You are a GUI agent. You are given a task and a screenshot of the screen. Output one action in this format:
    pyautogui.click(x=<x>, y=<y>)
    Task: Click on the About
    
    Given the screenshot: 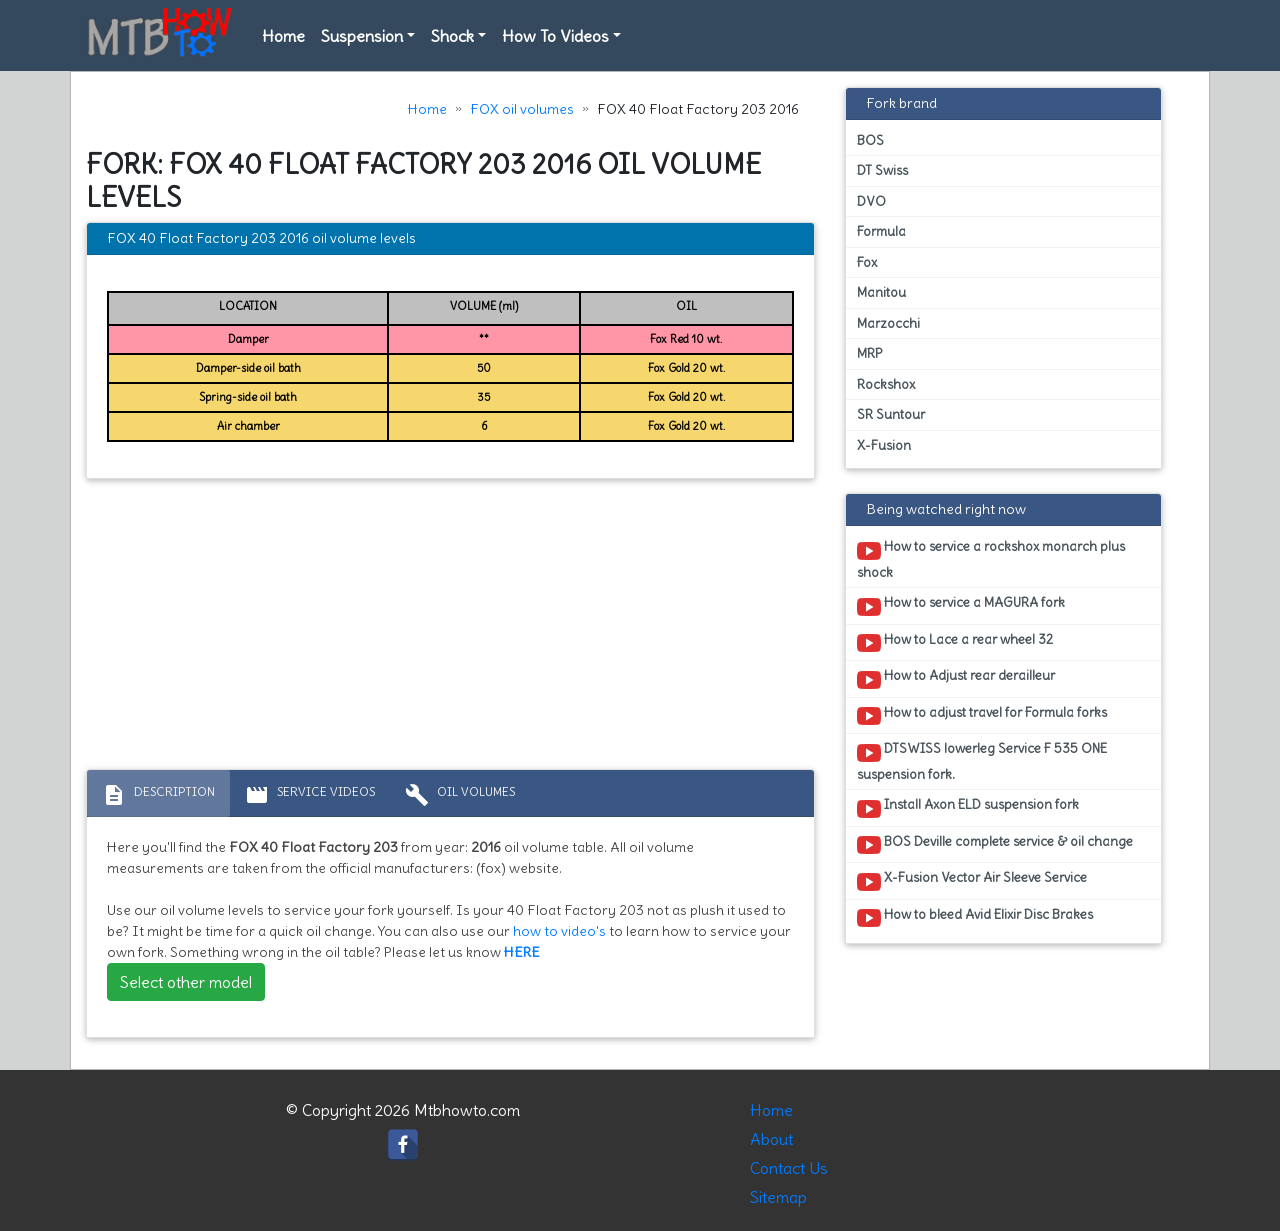 What is the action you would take?
    pyautogui.click(x=771, y=1139)
    